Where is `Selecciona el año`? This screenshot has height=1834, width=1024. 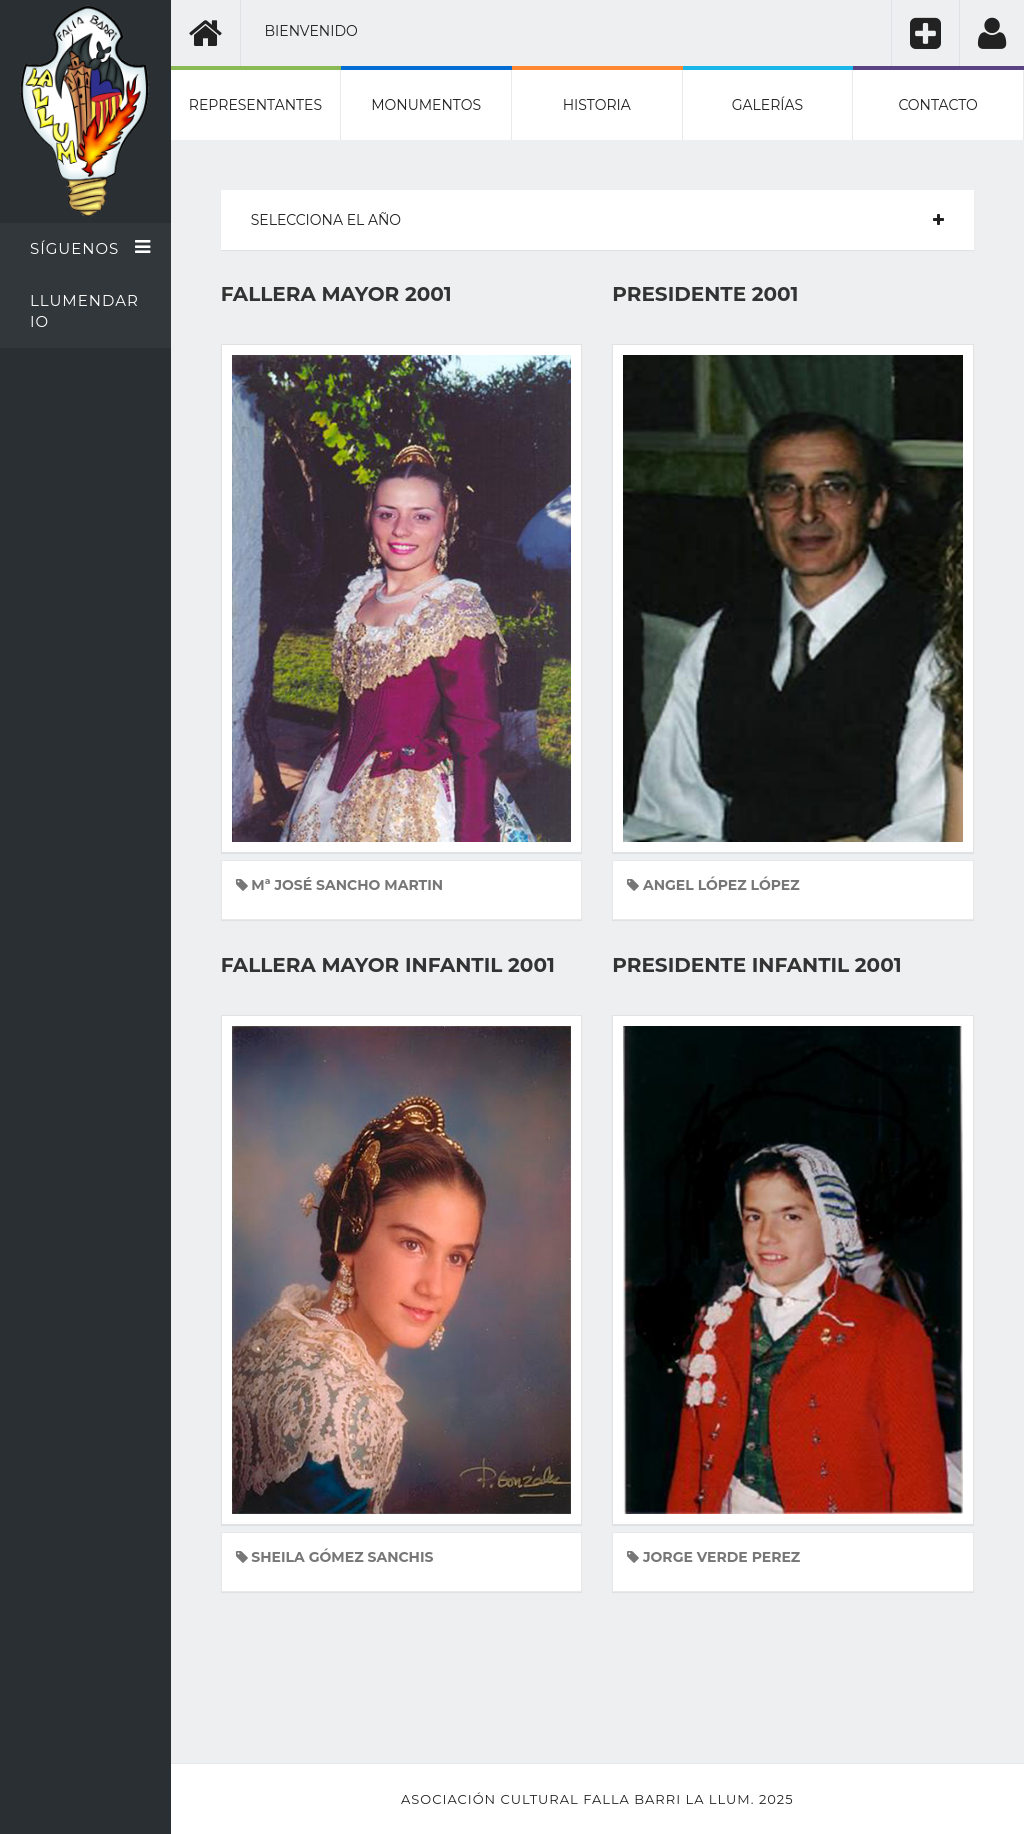
Selecciona el año is located at coordinates (326, 220).